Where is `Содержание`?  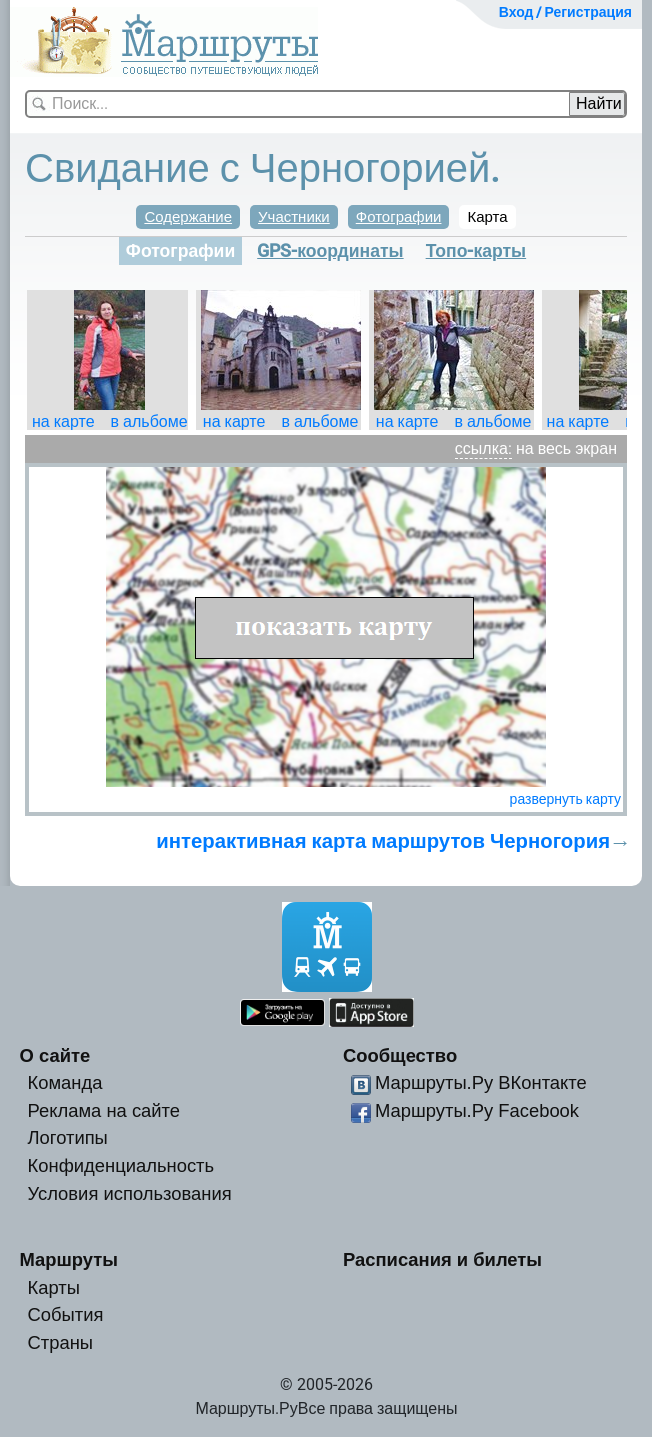 Содержание is located at coordinates (188, 217).